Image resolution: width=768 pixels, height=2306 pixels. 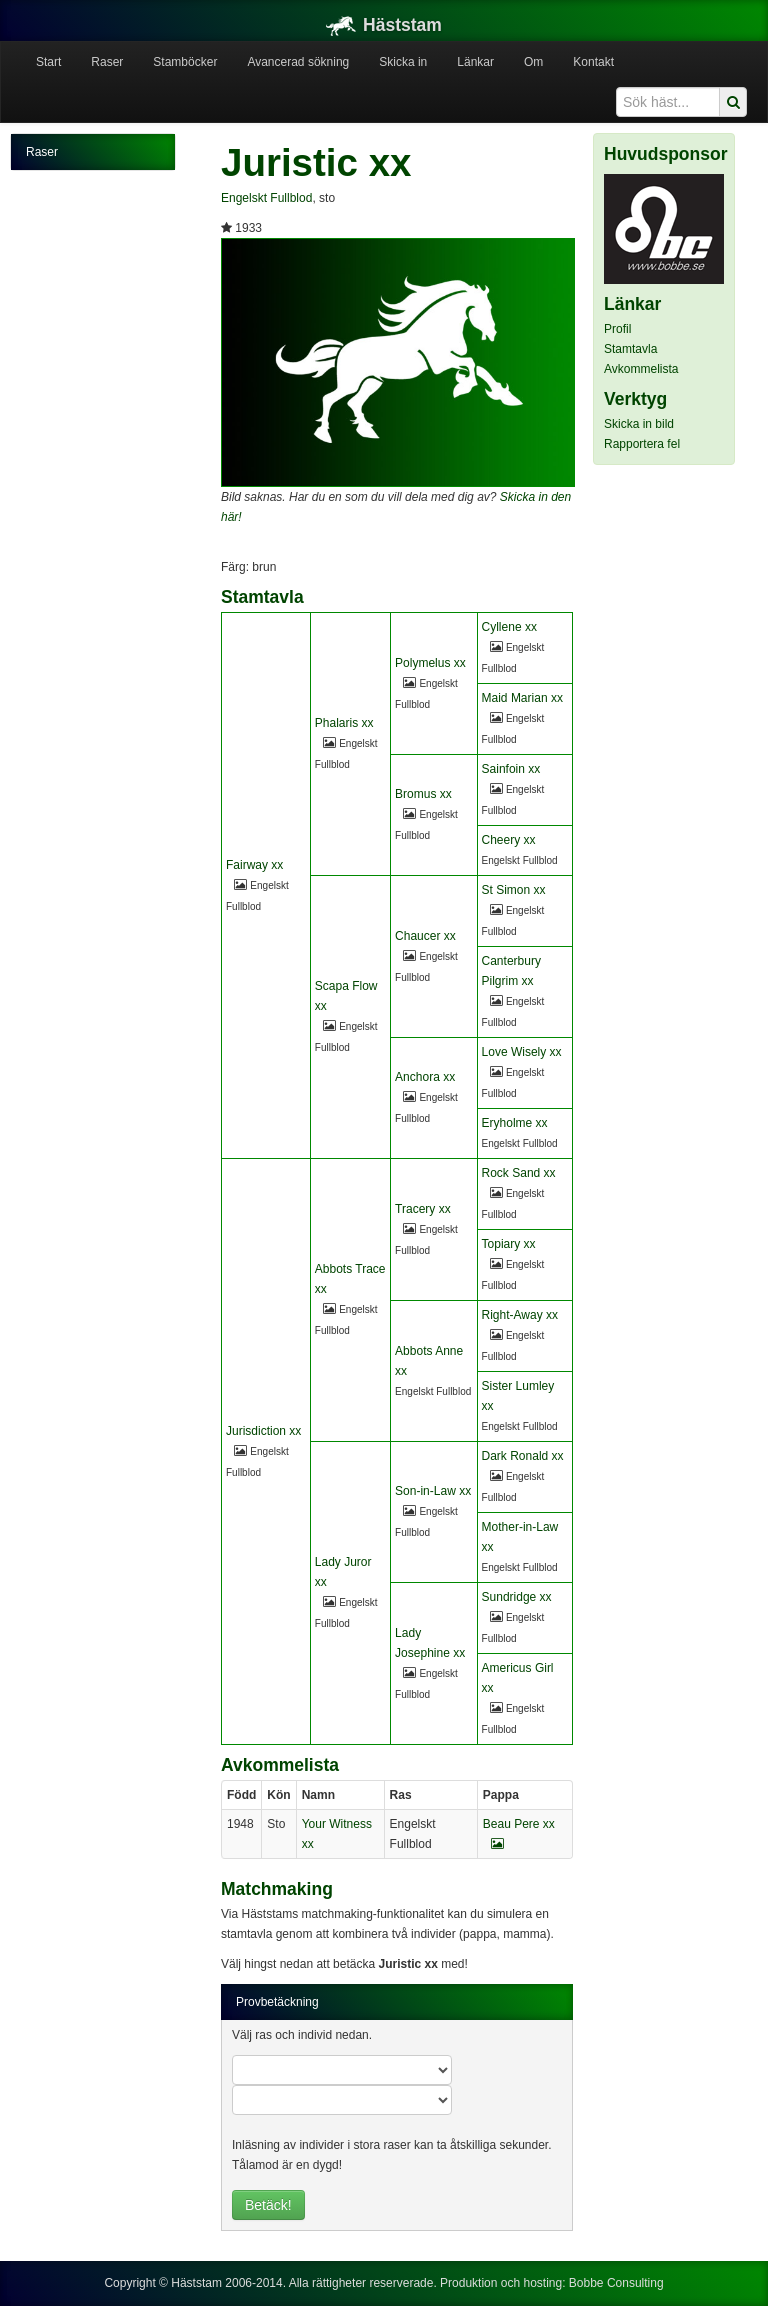 What do you see at coordinates (475, 62) in the screenshot?
I see `Länkar` at bounding box center [475, 62].